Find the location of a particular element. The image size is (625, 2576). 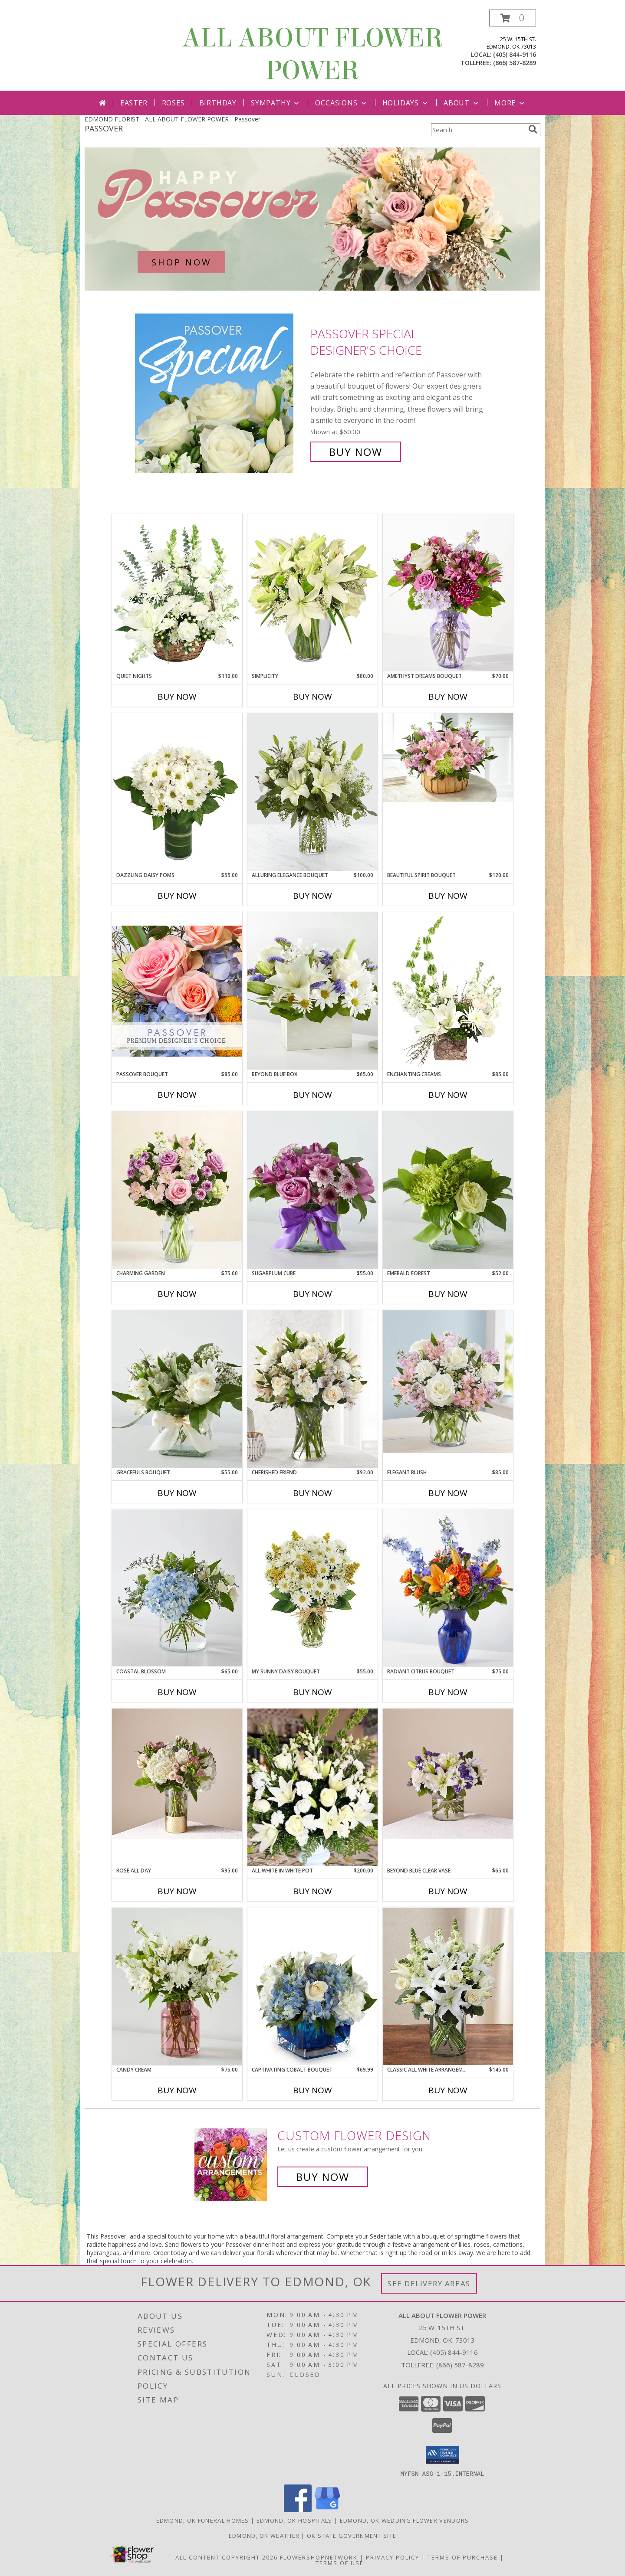

[View Candy Cream white flowers in pink vase Info] is located at coordinates (177, 1986).